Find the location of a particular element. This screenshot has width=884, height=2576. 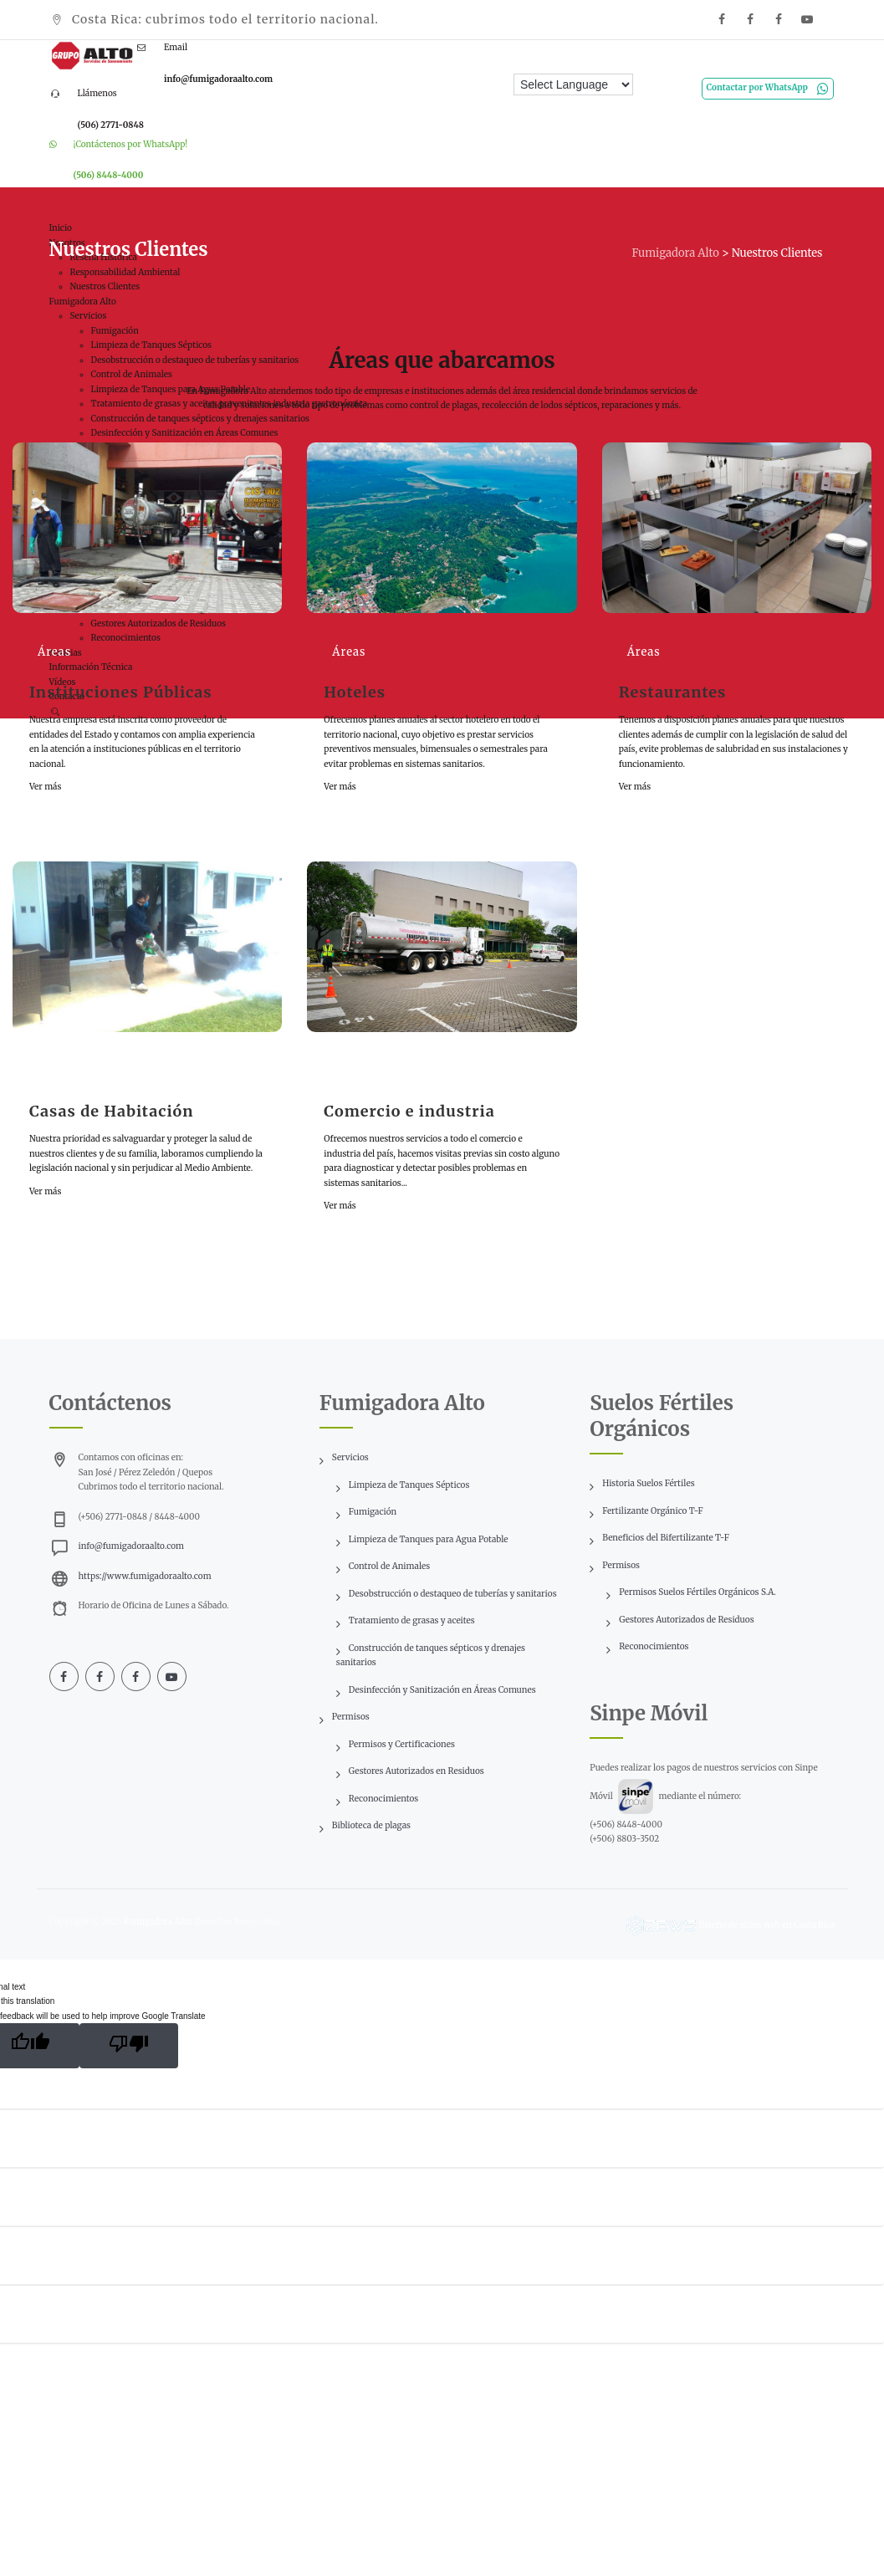

Inicio is located at coordinates (60, 227).